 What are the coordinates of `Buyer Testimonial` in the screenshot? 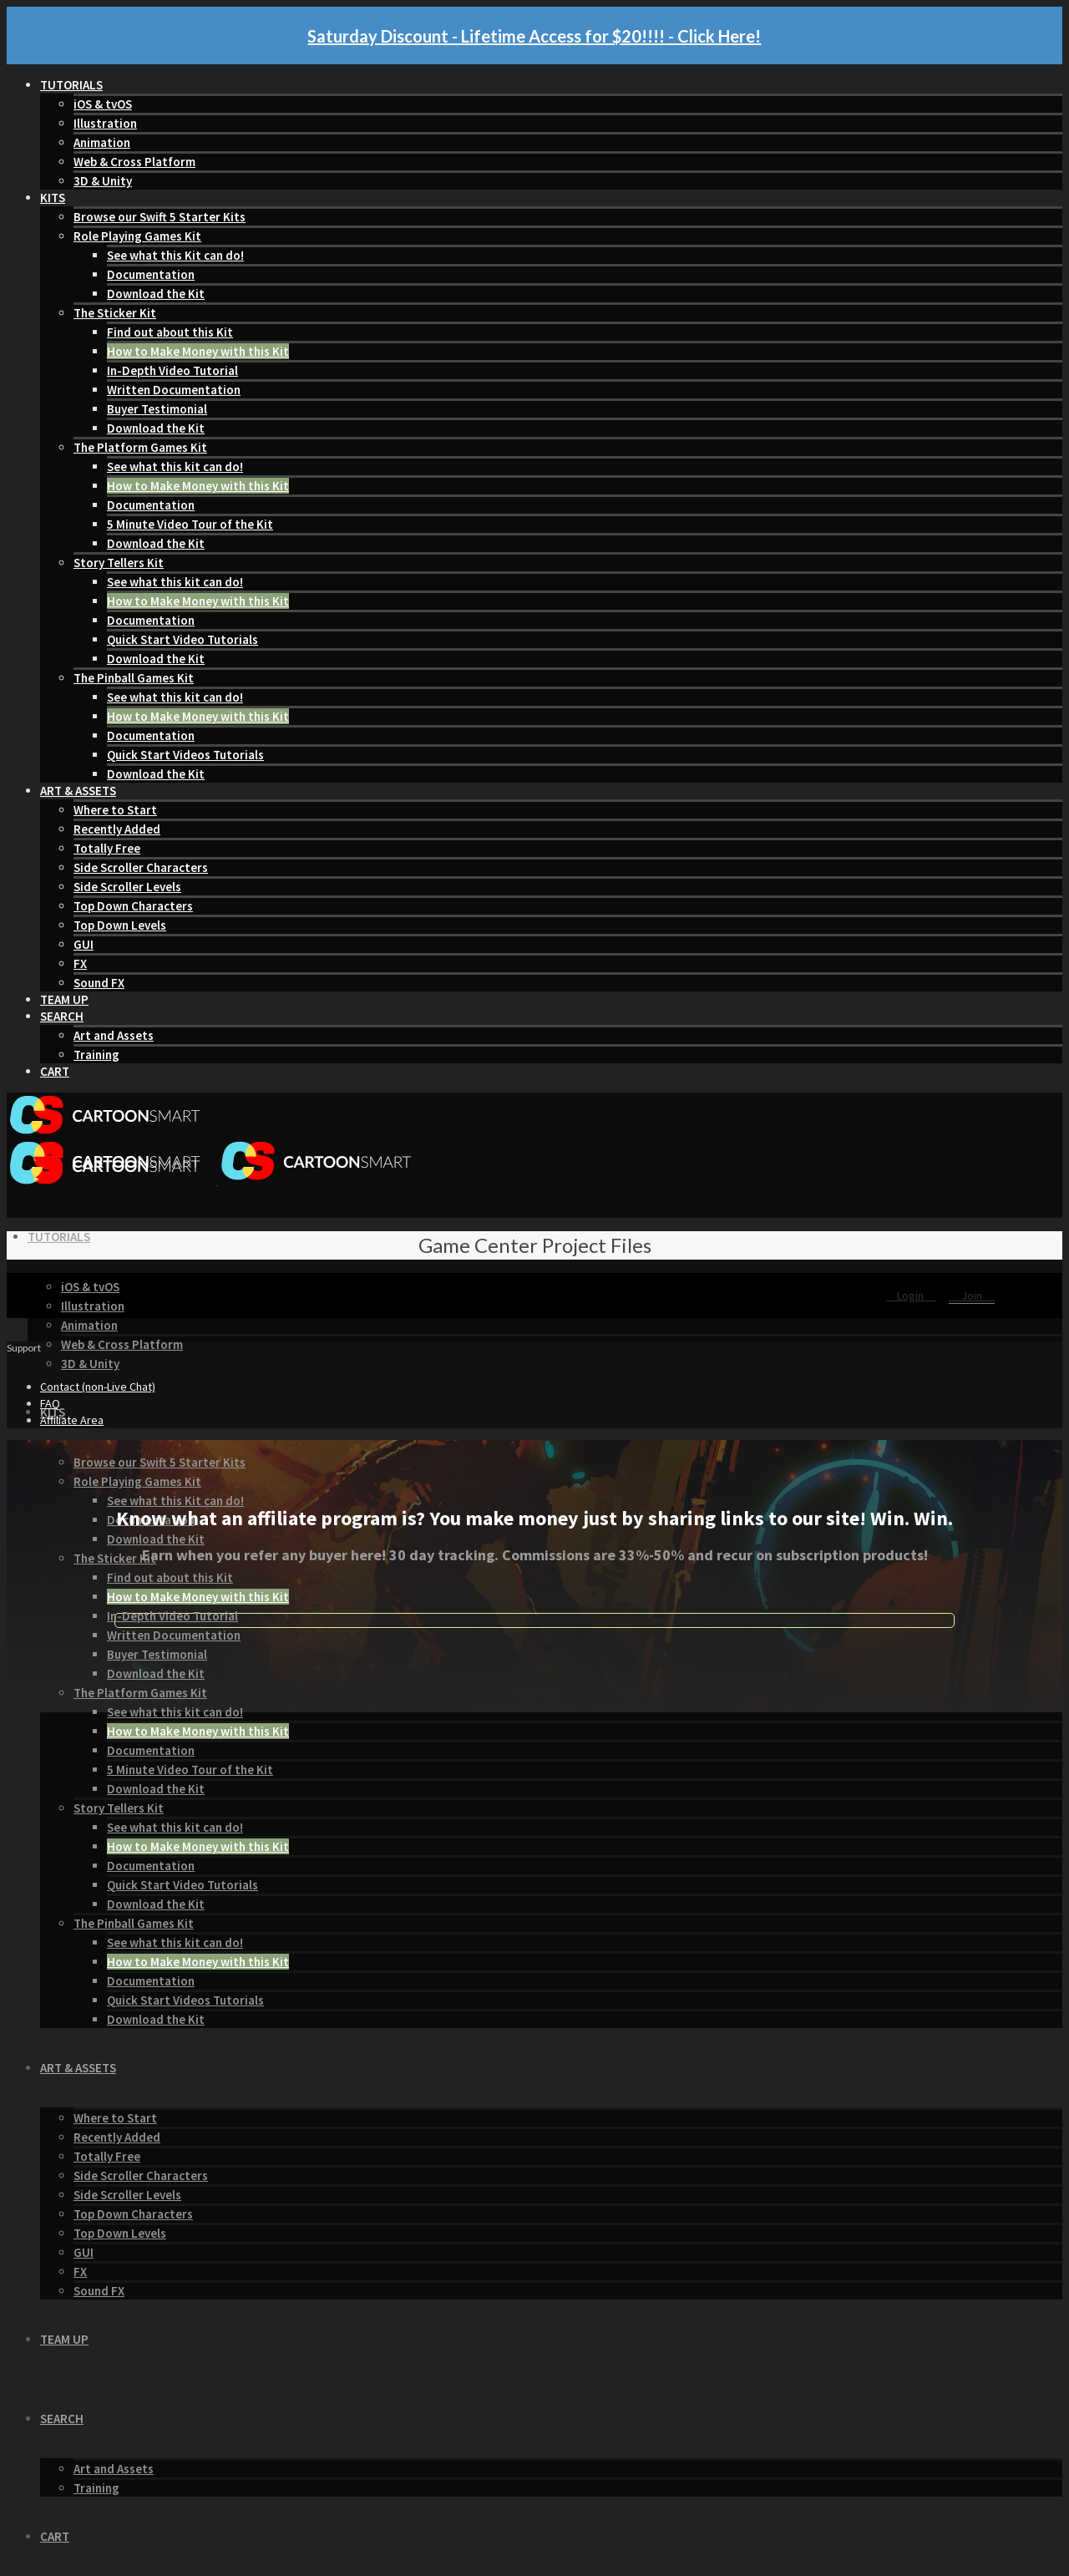 It's located at (157, 409).